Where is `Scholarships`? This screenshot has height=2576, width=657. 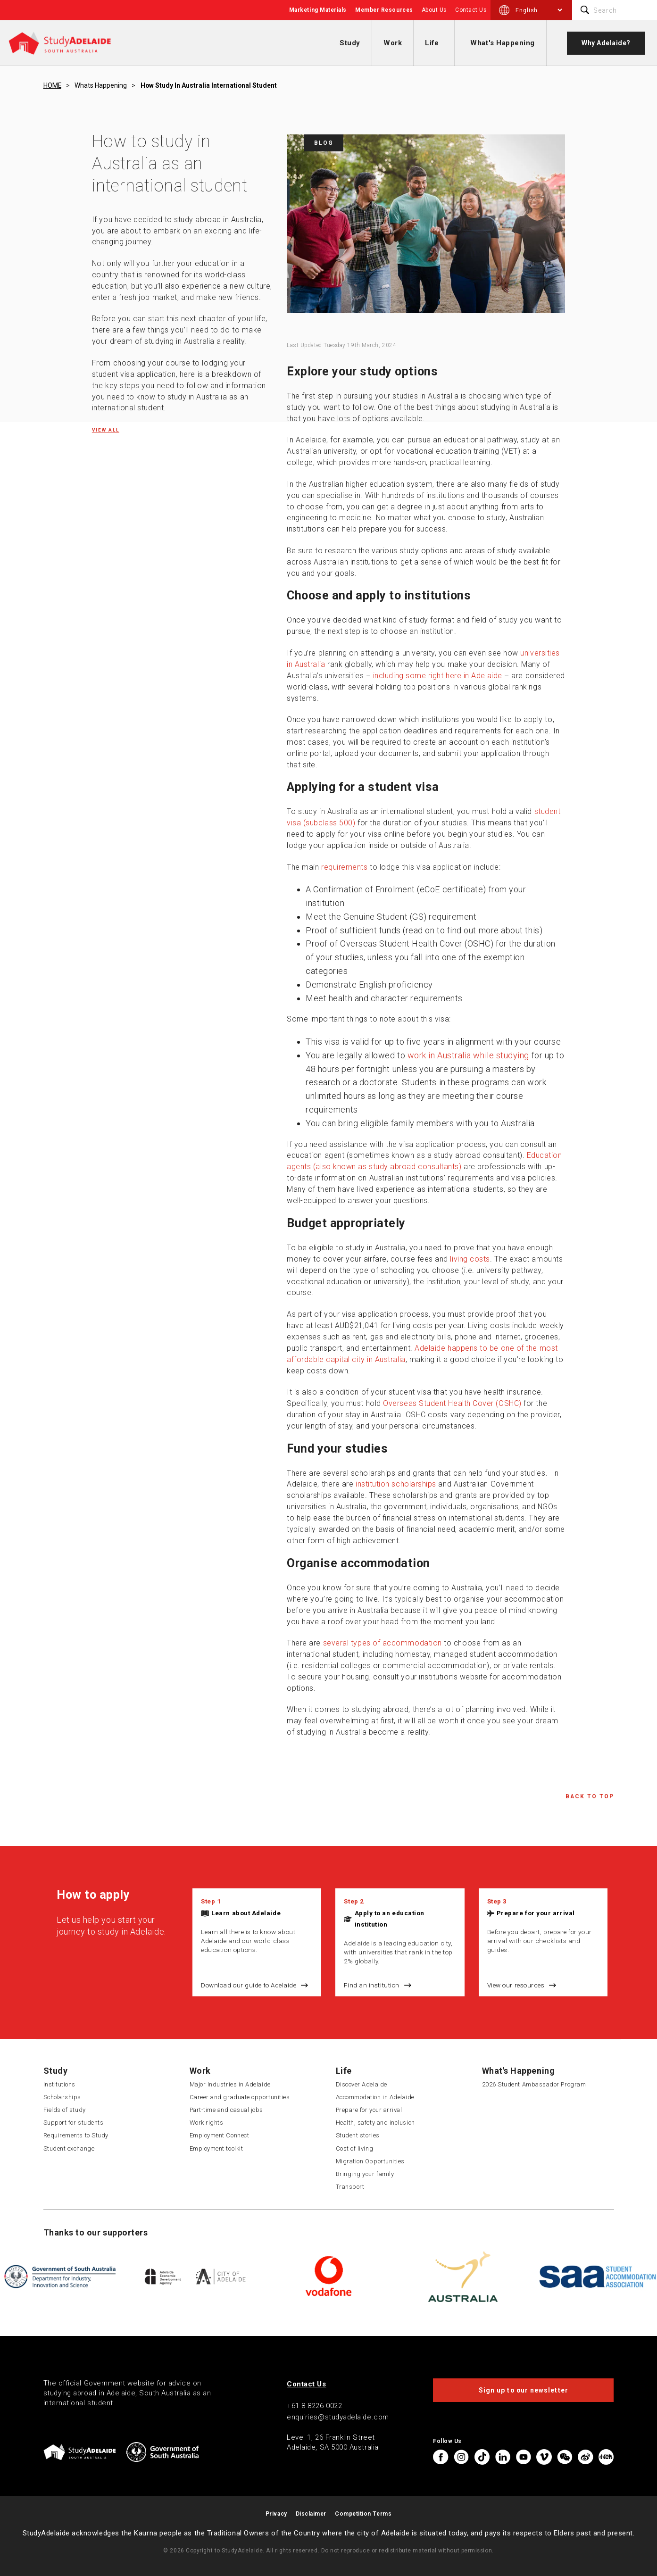
Scholarships is located at coordinates (62, 2097).